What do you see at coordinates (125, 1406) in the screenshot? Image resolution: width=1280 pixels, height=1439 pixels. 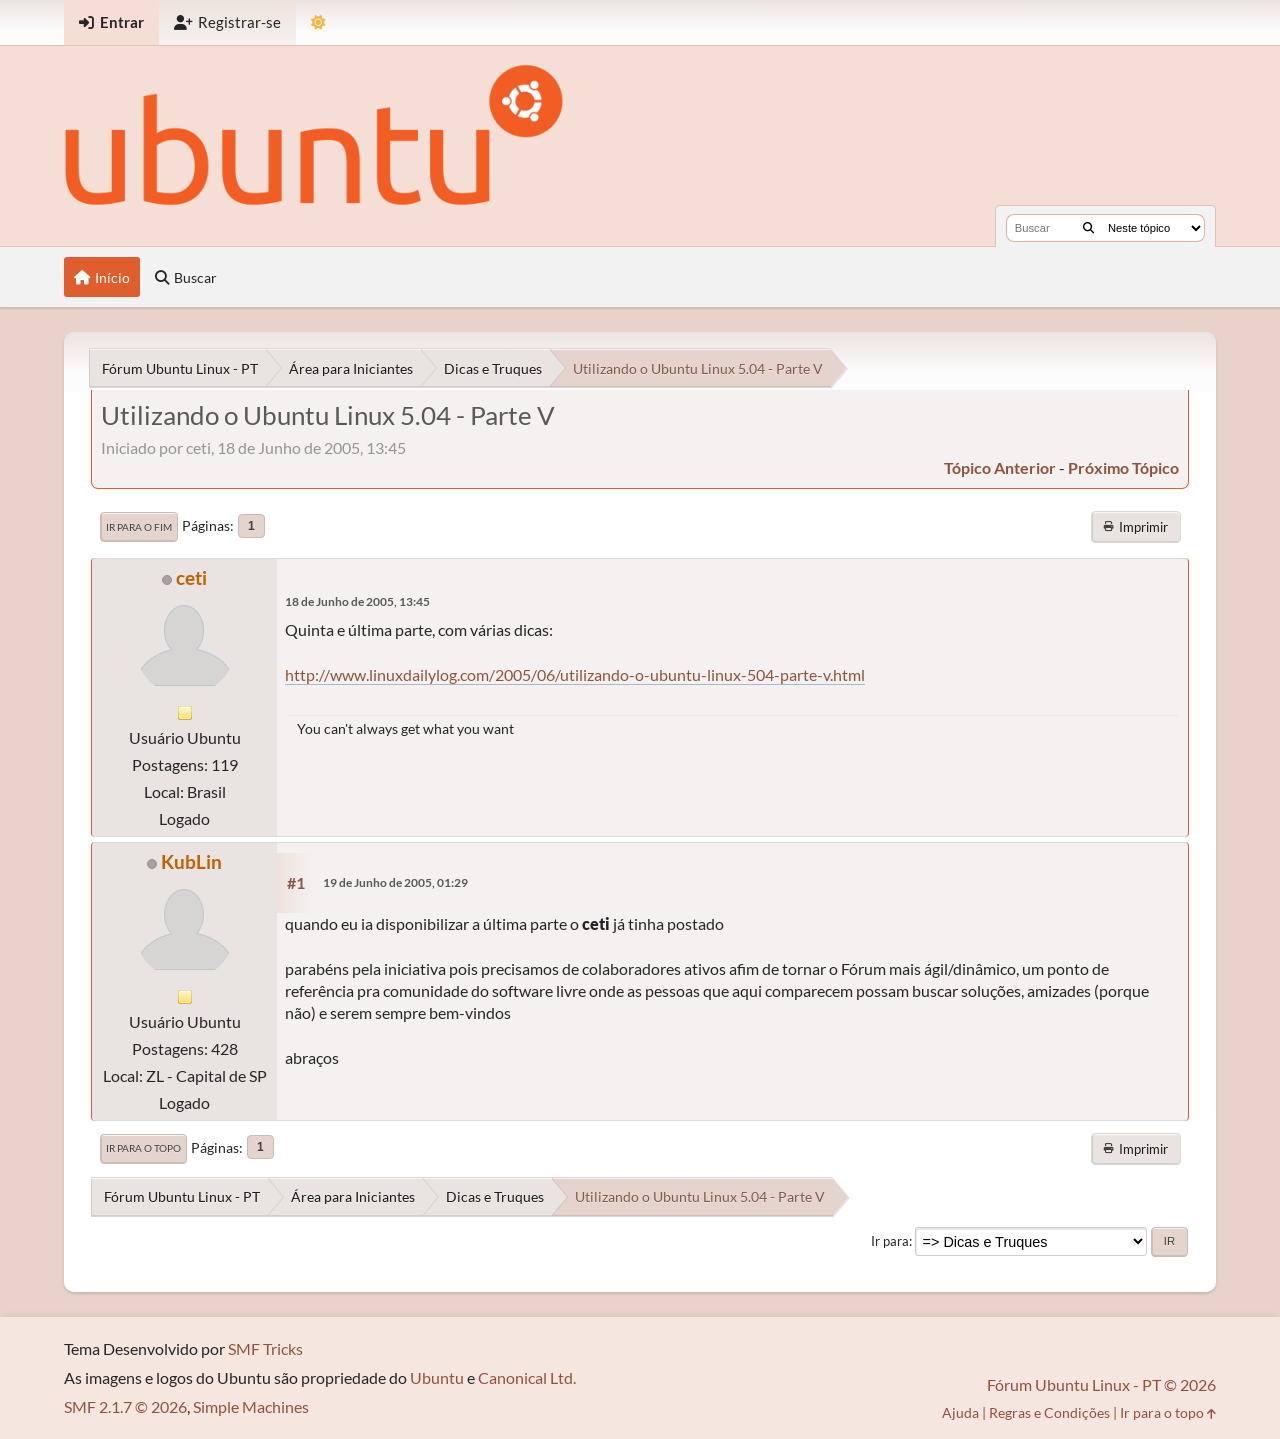 I see `SMF 2.1.7 © 2026` at bounding box center [125, 1406].